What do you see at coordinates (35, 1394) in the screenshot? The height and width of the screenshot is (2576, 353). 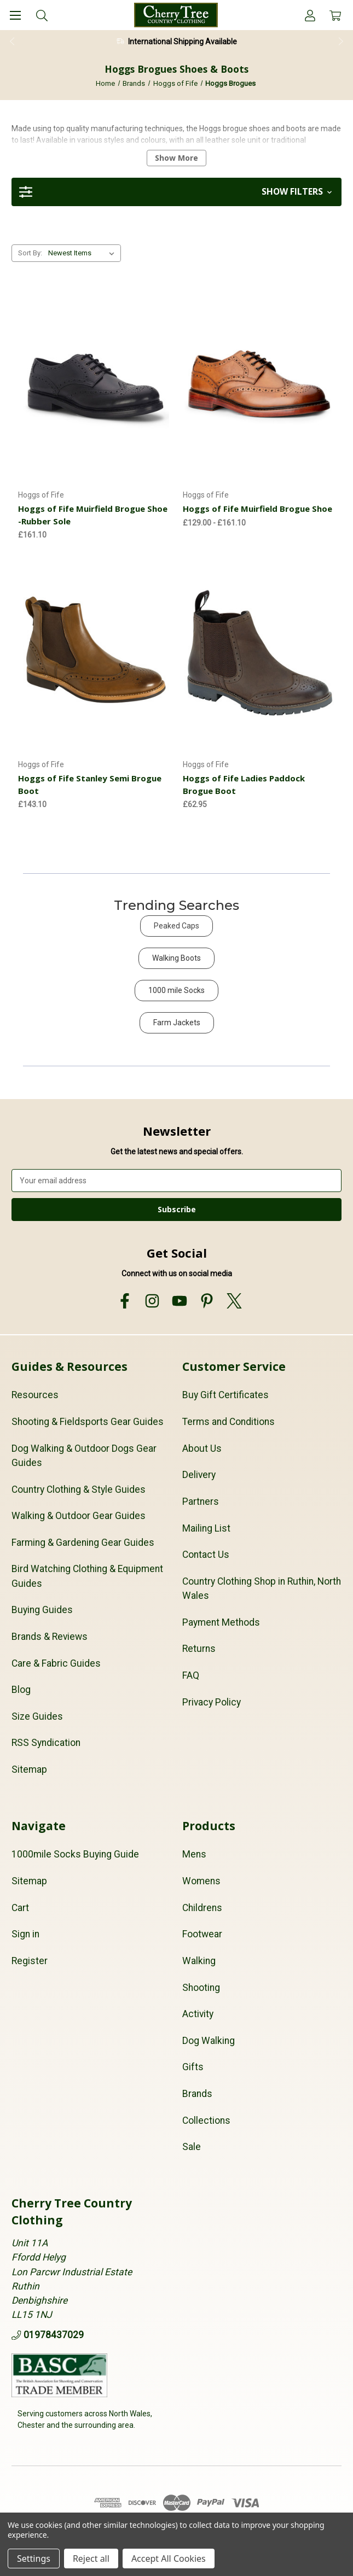 I see `Resources` at bounding box center [35, 1394].